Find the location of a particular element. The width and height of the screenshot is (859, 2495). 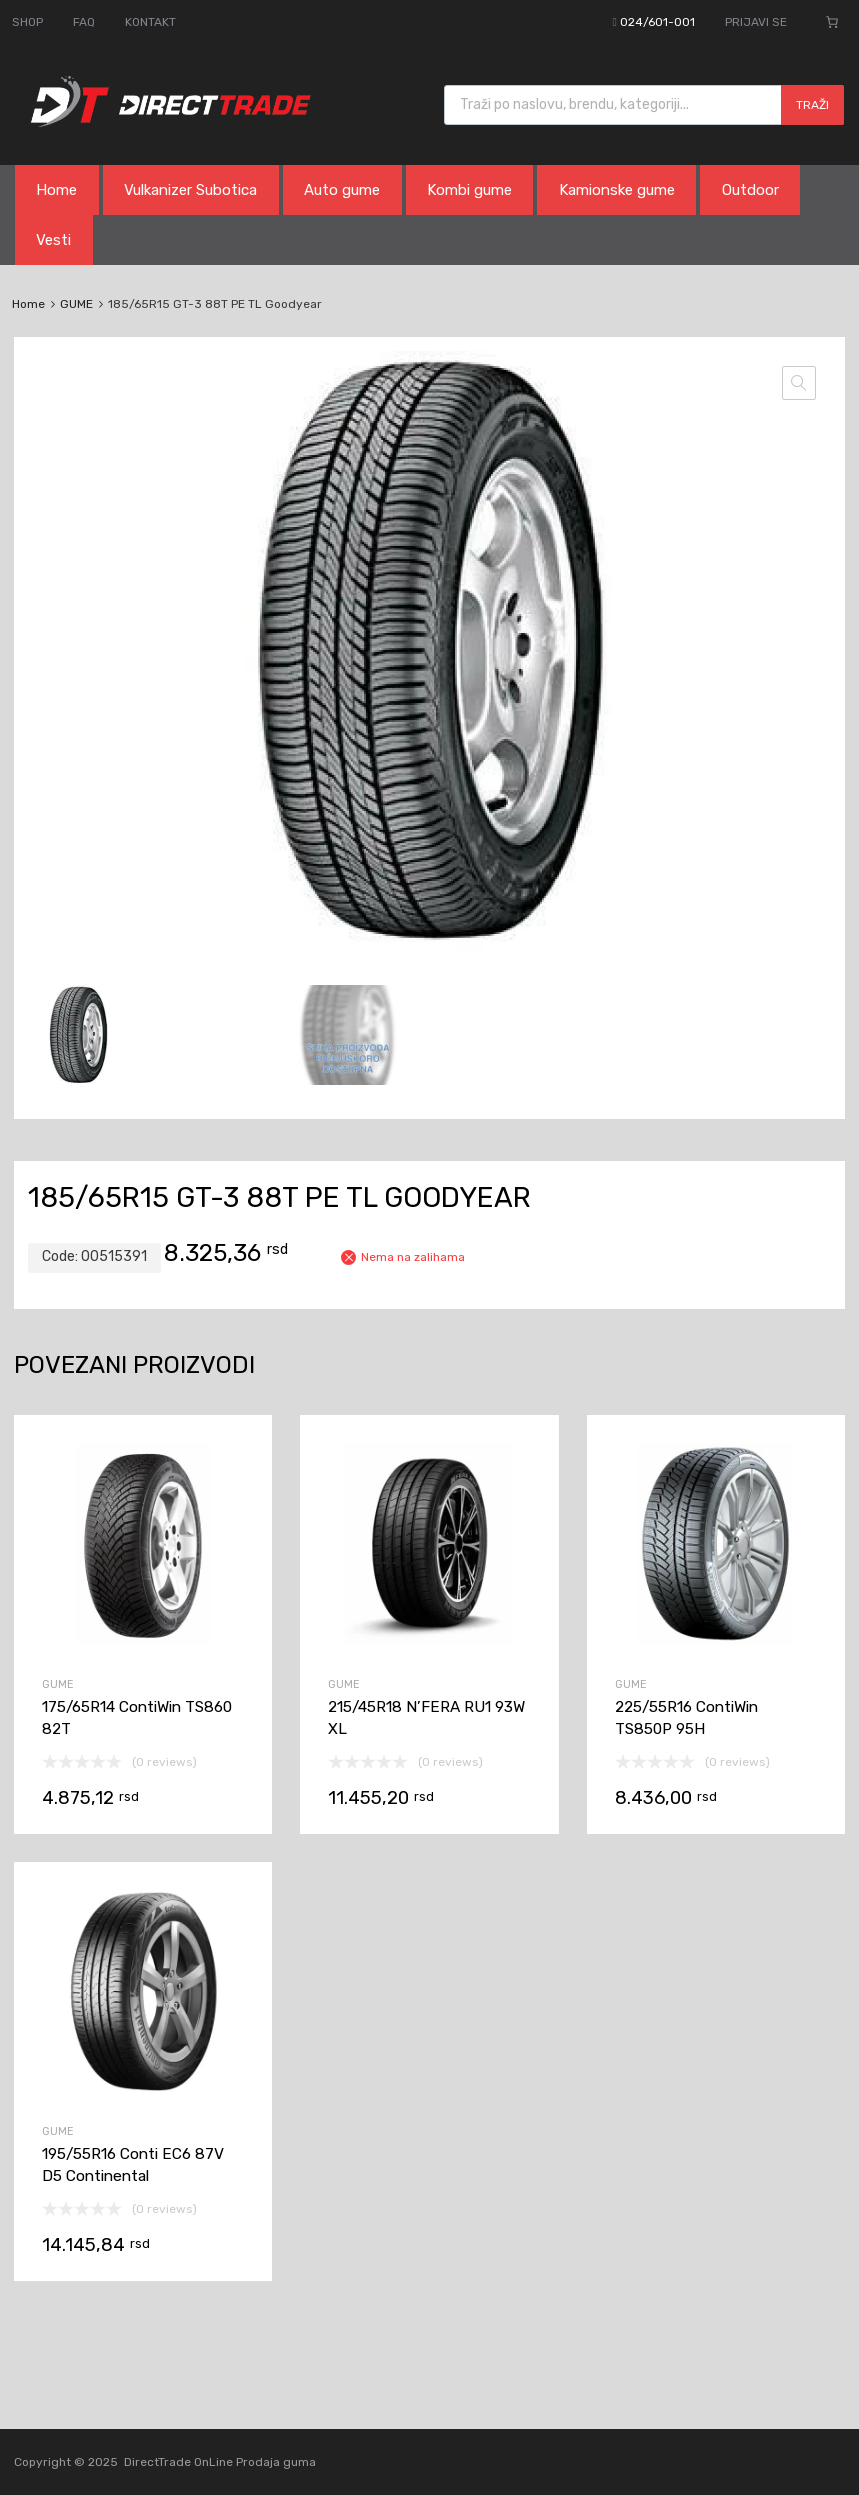

[0 ставки у корпи, укупна цена 0,00 rsd] is located at coordinates (832, 22).